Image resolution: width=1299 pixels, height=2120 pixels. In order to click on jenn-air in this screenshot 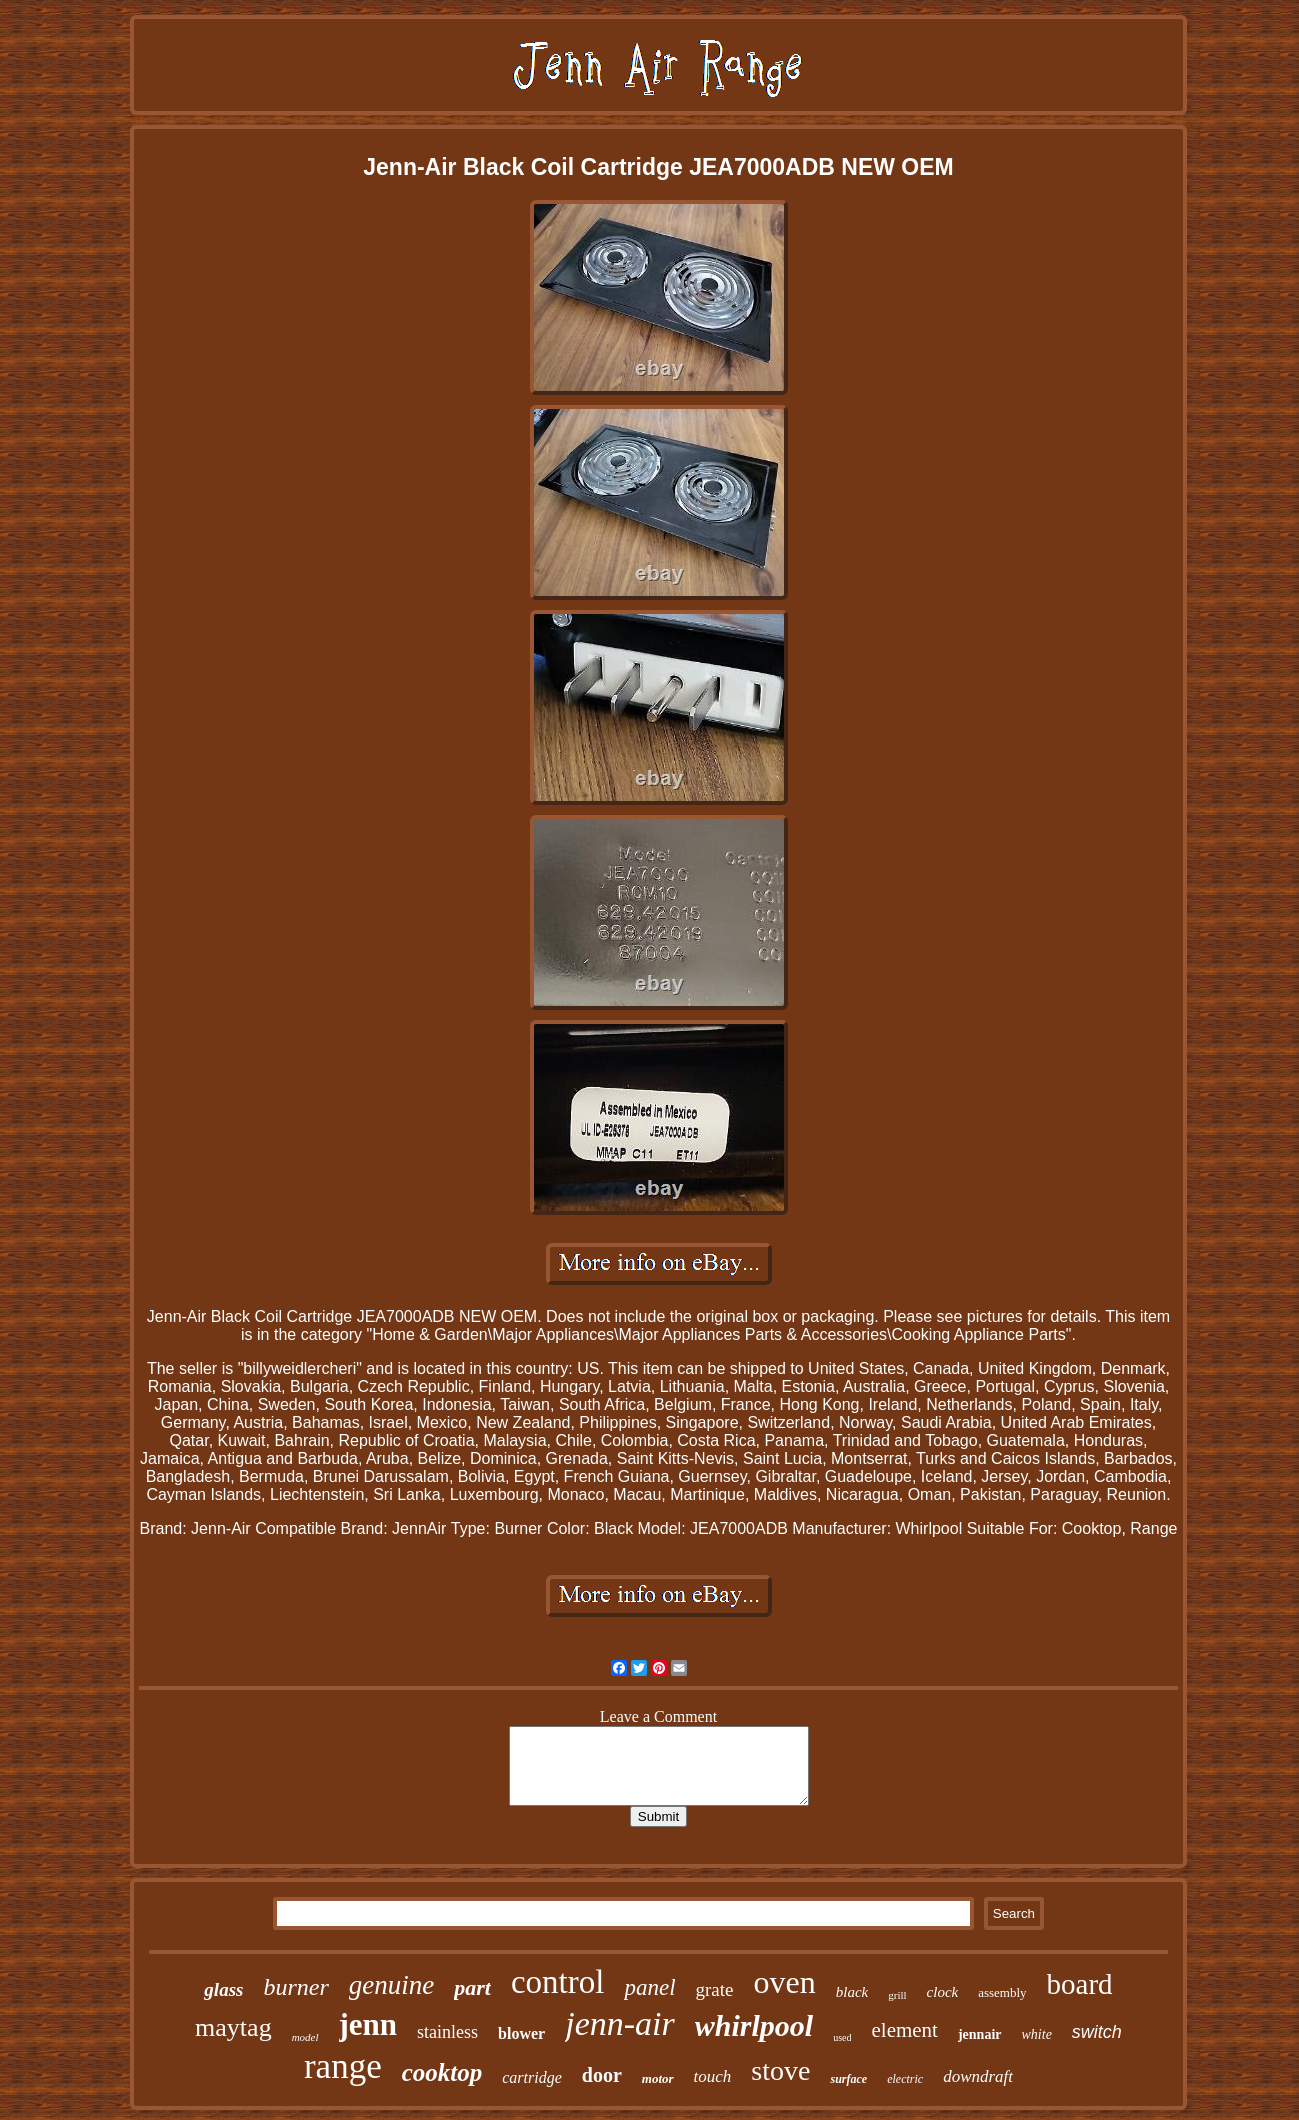, I will do `click(620, 2023)`.